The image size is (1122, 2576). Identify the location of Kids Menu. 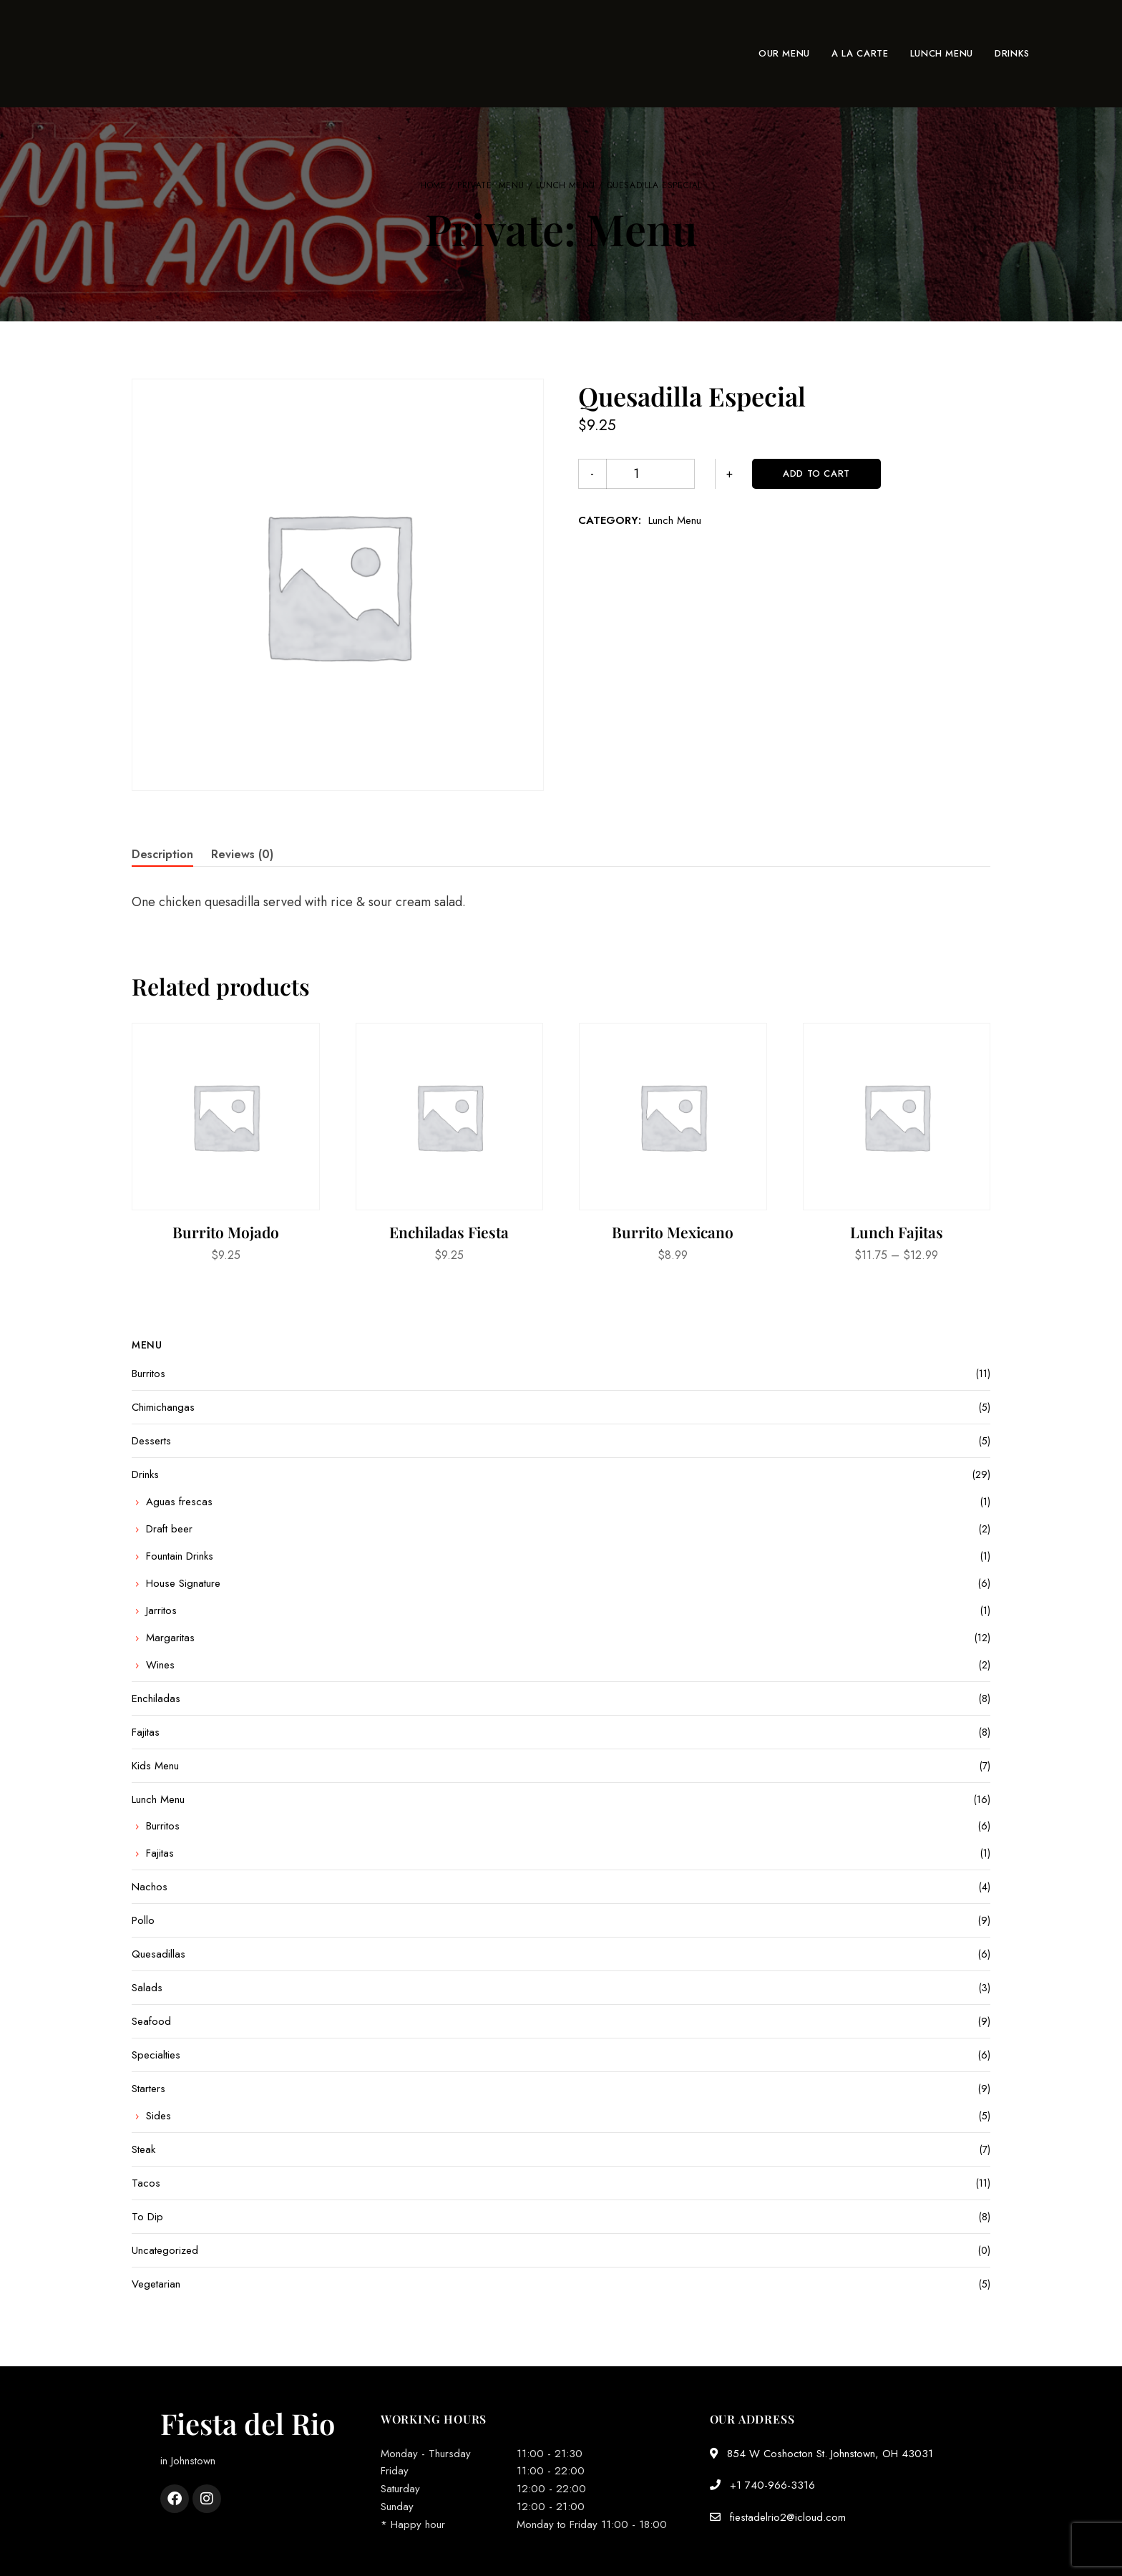
(155, 1766).